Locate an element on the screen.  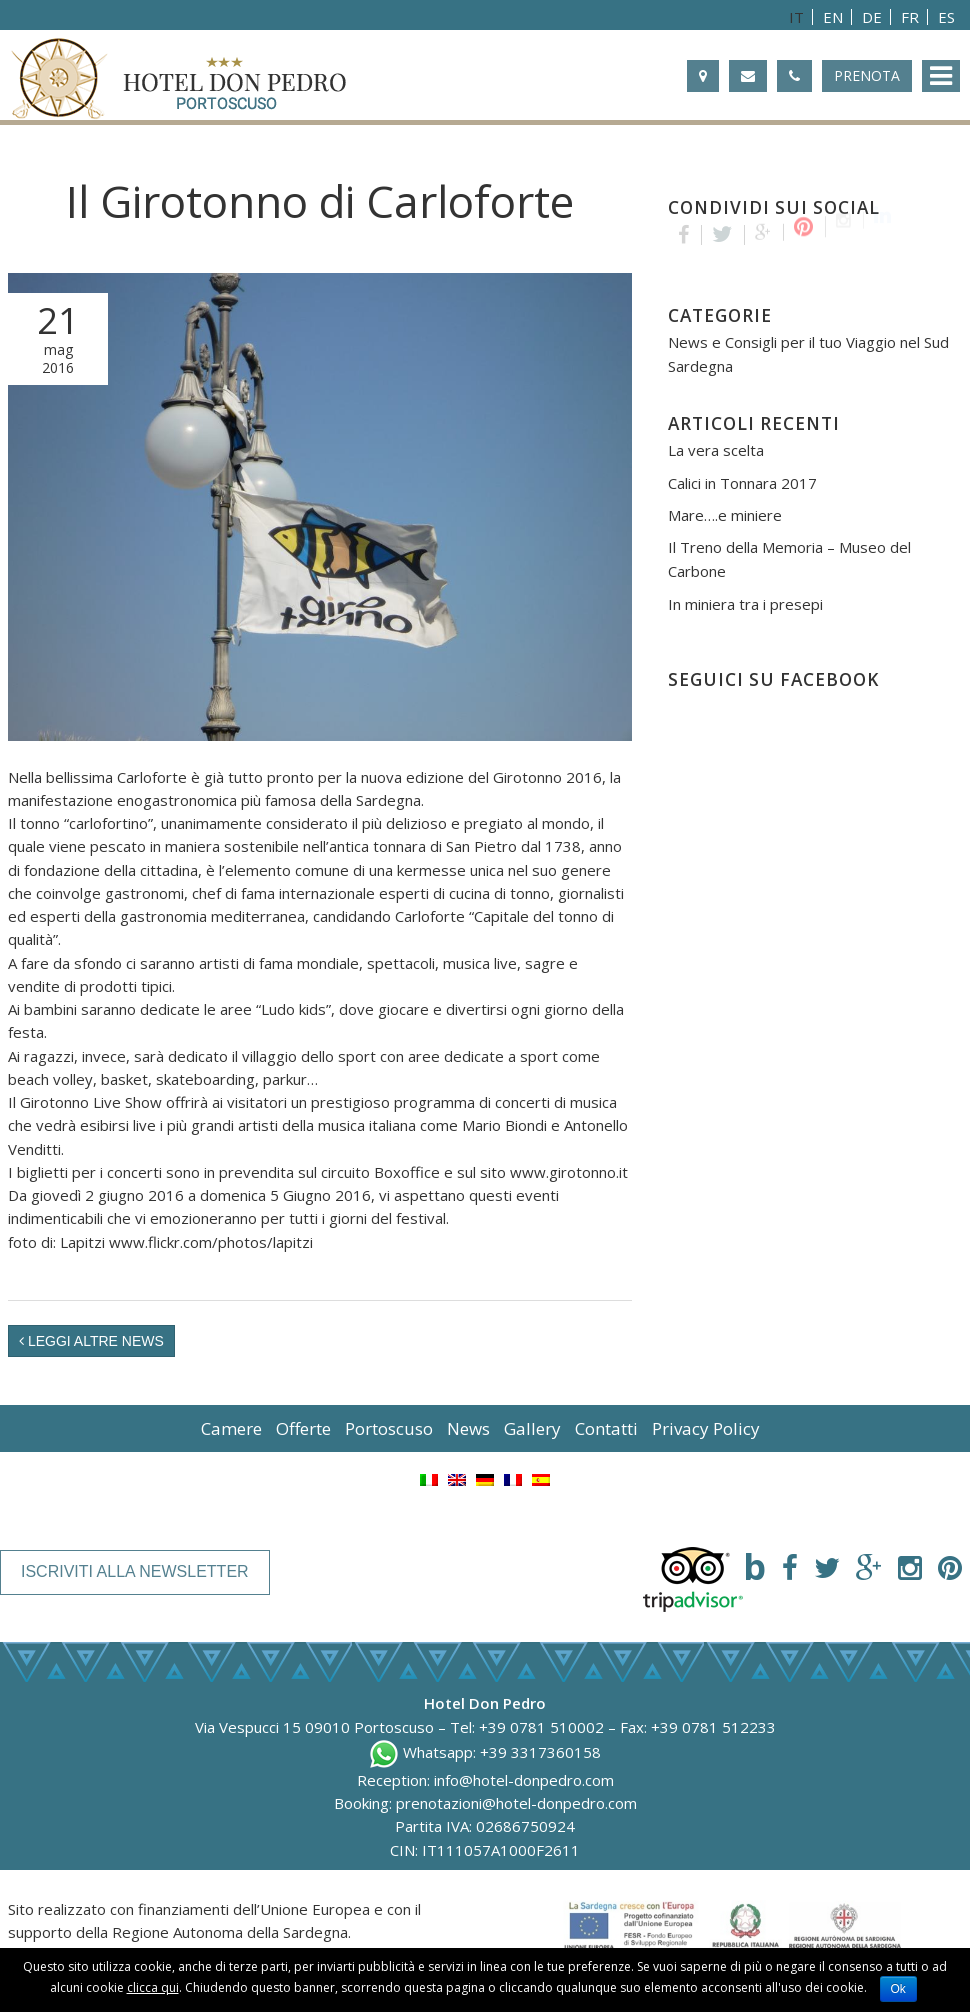
Offerte is located at coordinates (303, 1428).